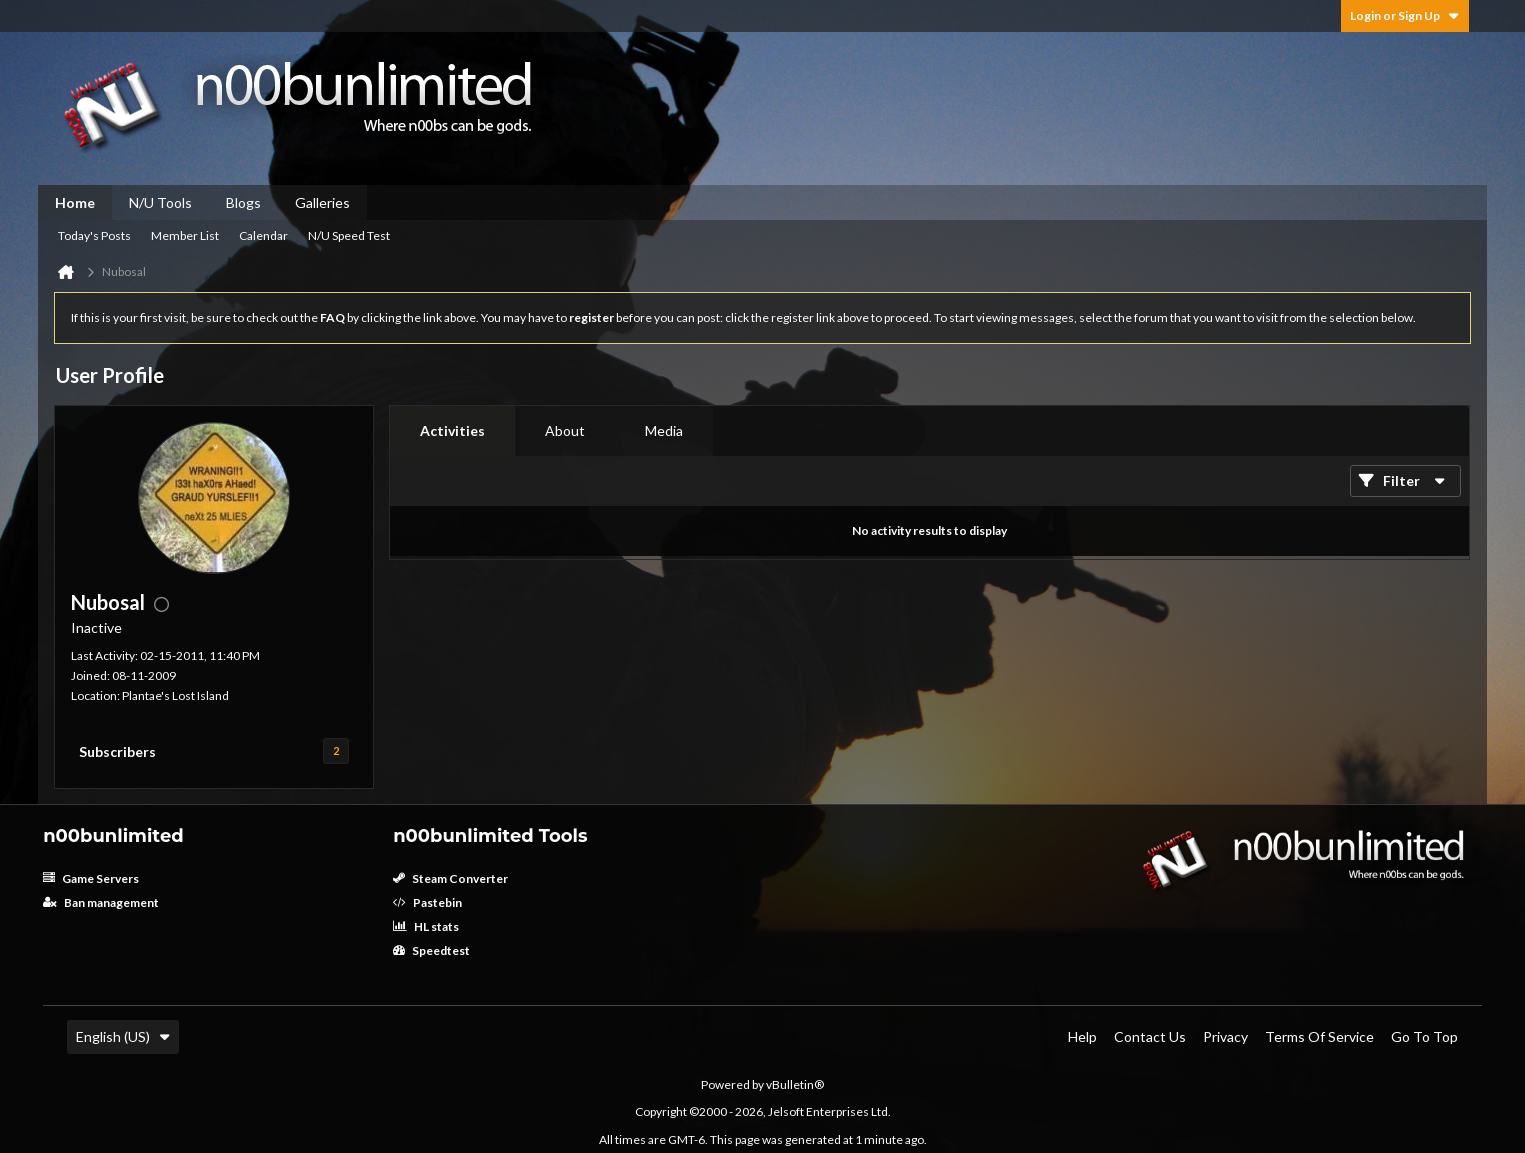 The image size is (1525, 1153). Describe the element at coordinates (450, 878) in the screenshot. I see `Steam Converter` at that location.